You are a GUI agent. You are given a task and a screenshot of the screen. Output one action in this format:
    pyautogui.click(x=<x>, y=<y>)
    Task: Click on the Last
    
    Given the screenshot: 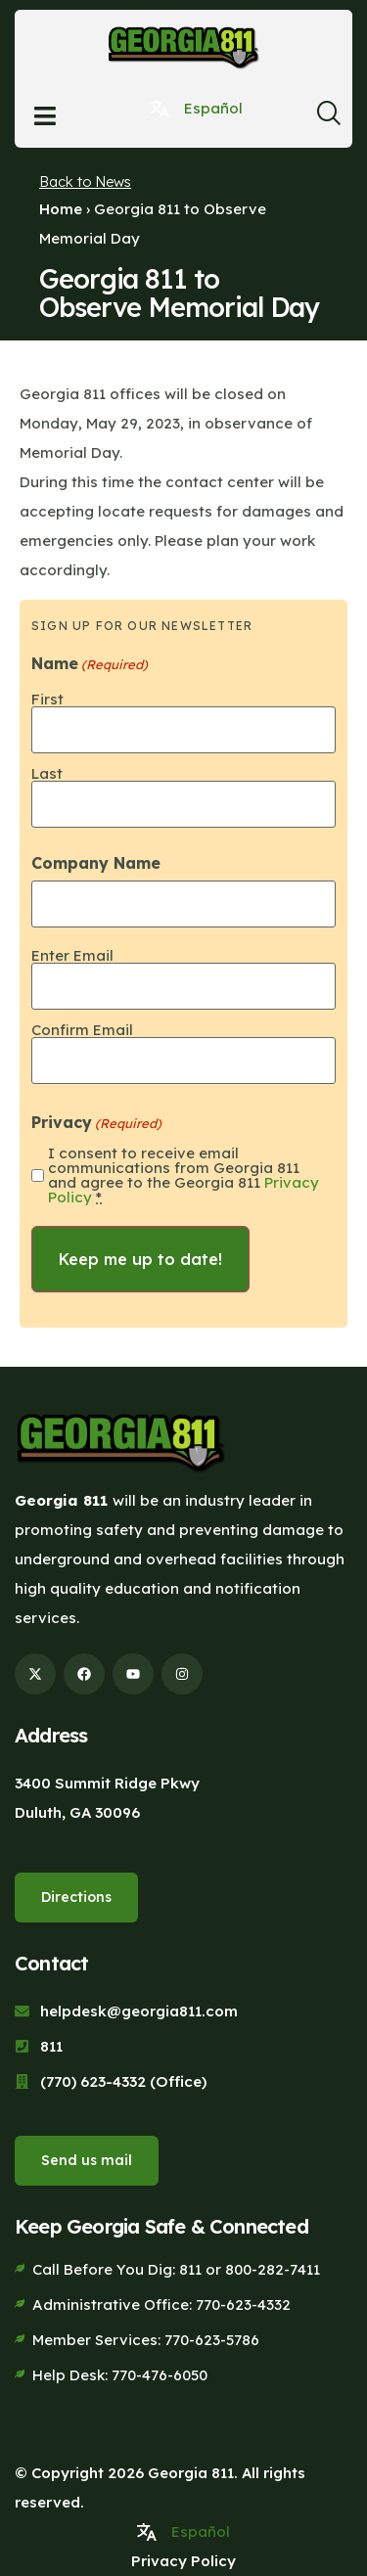 What is the action you would take?
    pyautogui.click(x=47, y=772)
    